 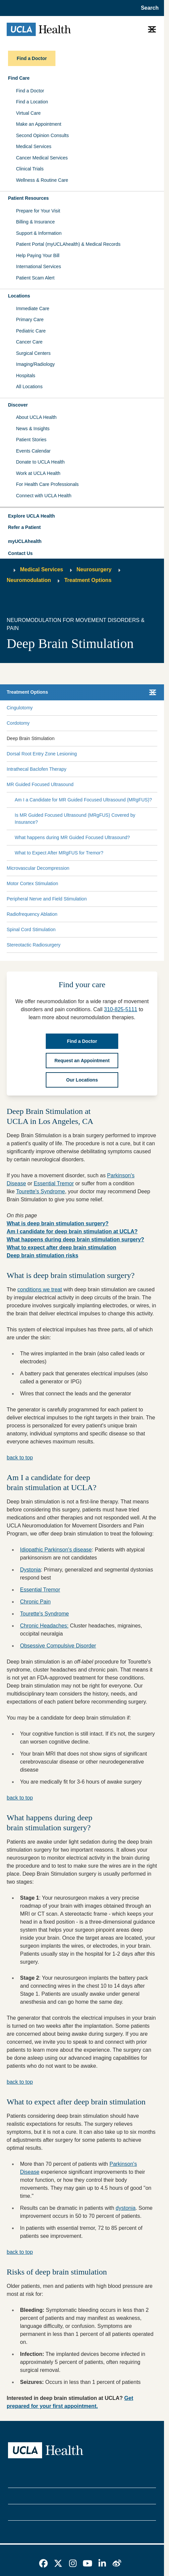 What do you see at coordinates (20, 1457) in the screenshot?
I see `back to top` at bounding box center [20, 1457].